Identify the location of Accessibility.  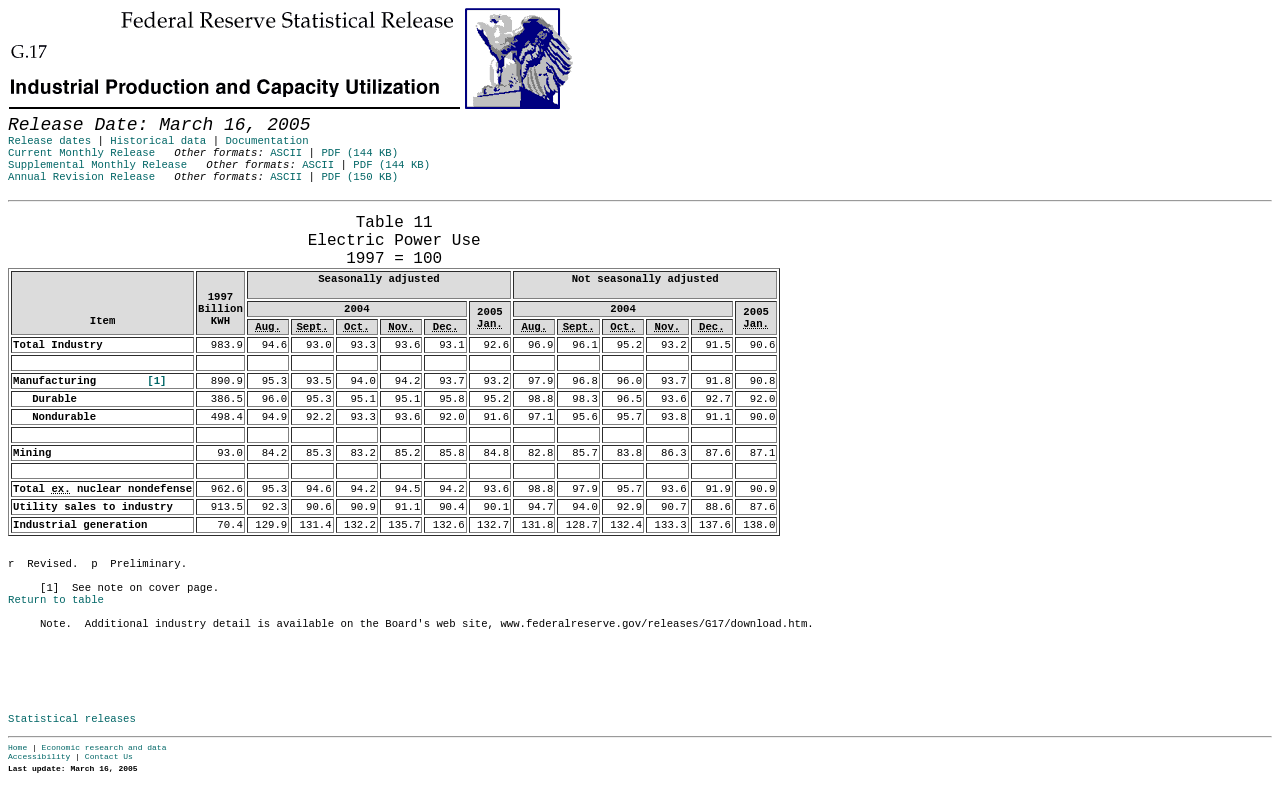
(39, 756).